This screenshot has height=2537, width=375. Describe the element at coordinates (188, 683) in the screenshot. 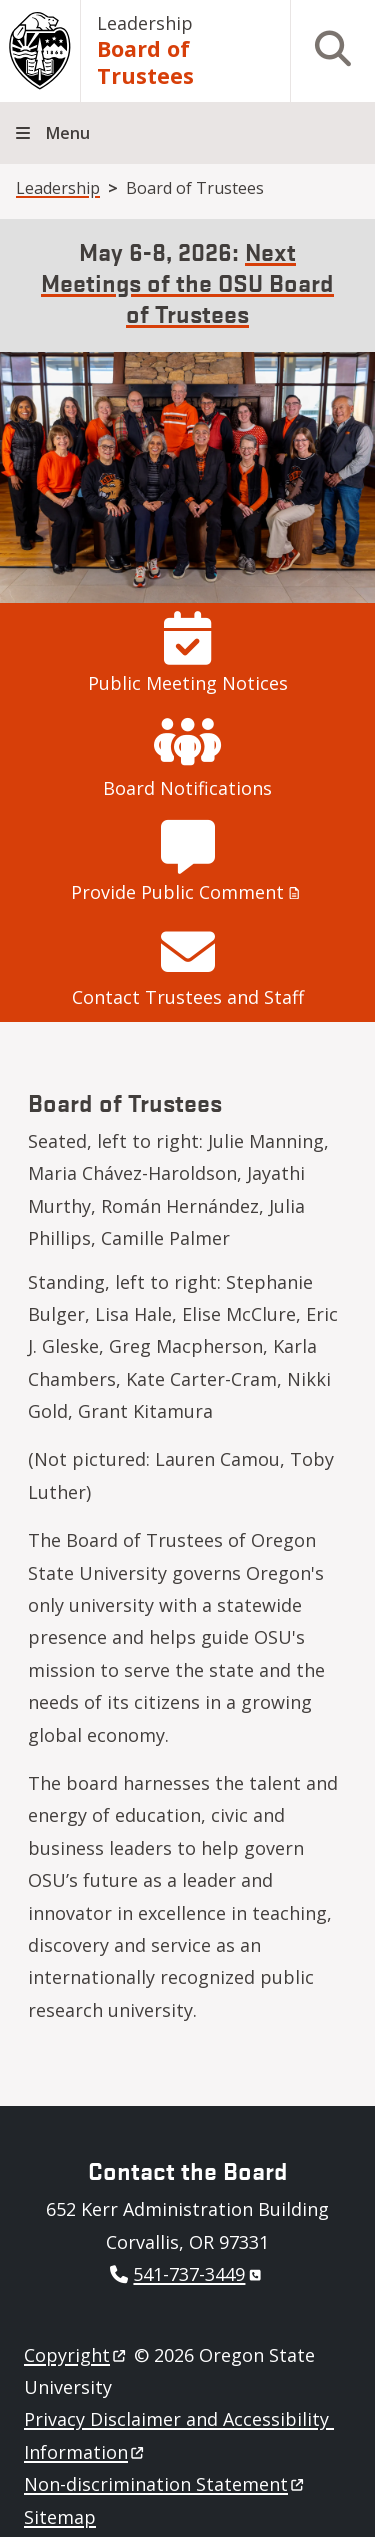

I see `Public Meeting Notices` at that location.